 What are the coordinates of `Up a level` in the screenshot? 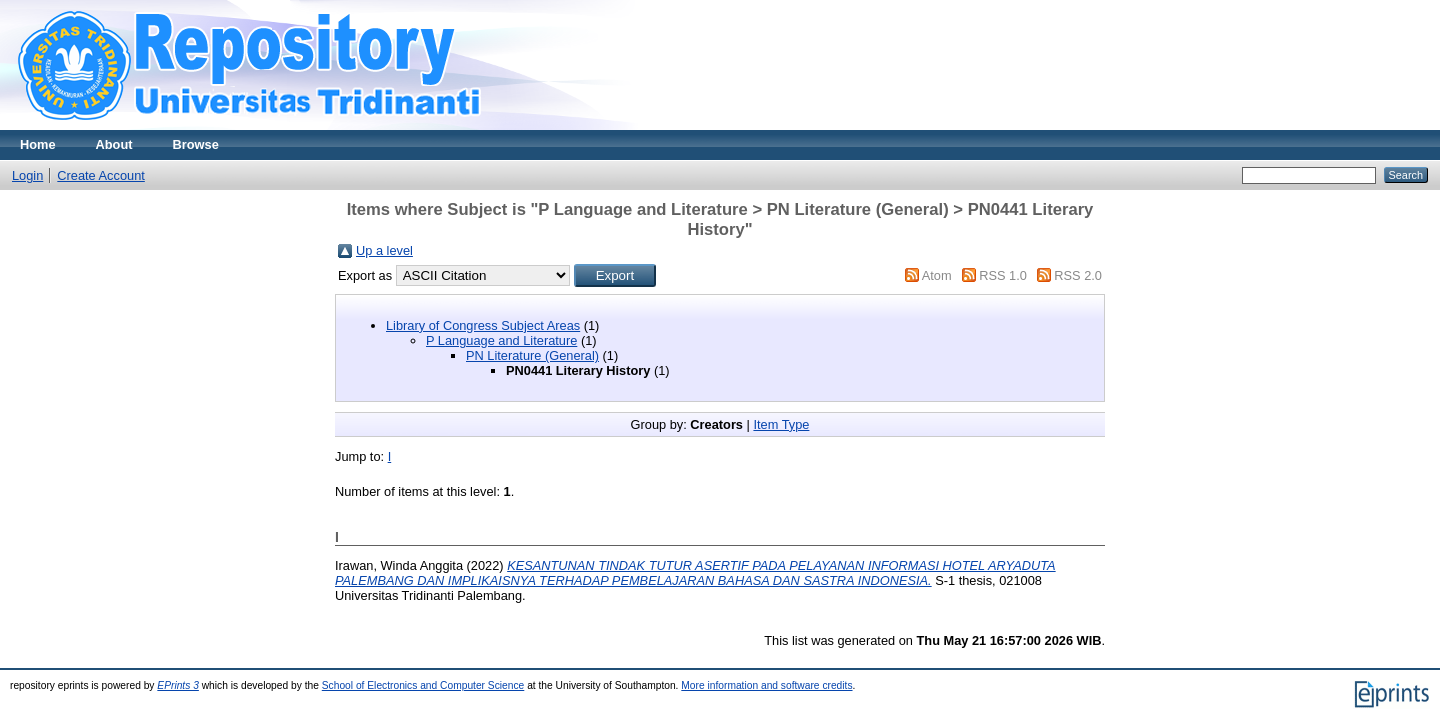 It's located at (384, 250).